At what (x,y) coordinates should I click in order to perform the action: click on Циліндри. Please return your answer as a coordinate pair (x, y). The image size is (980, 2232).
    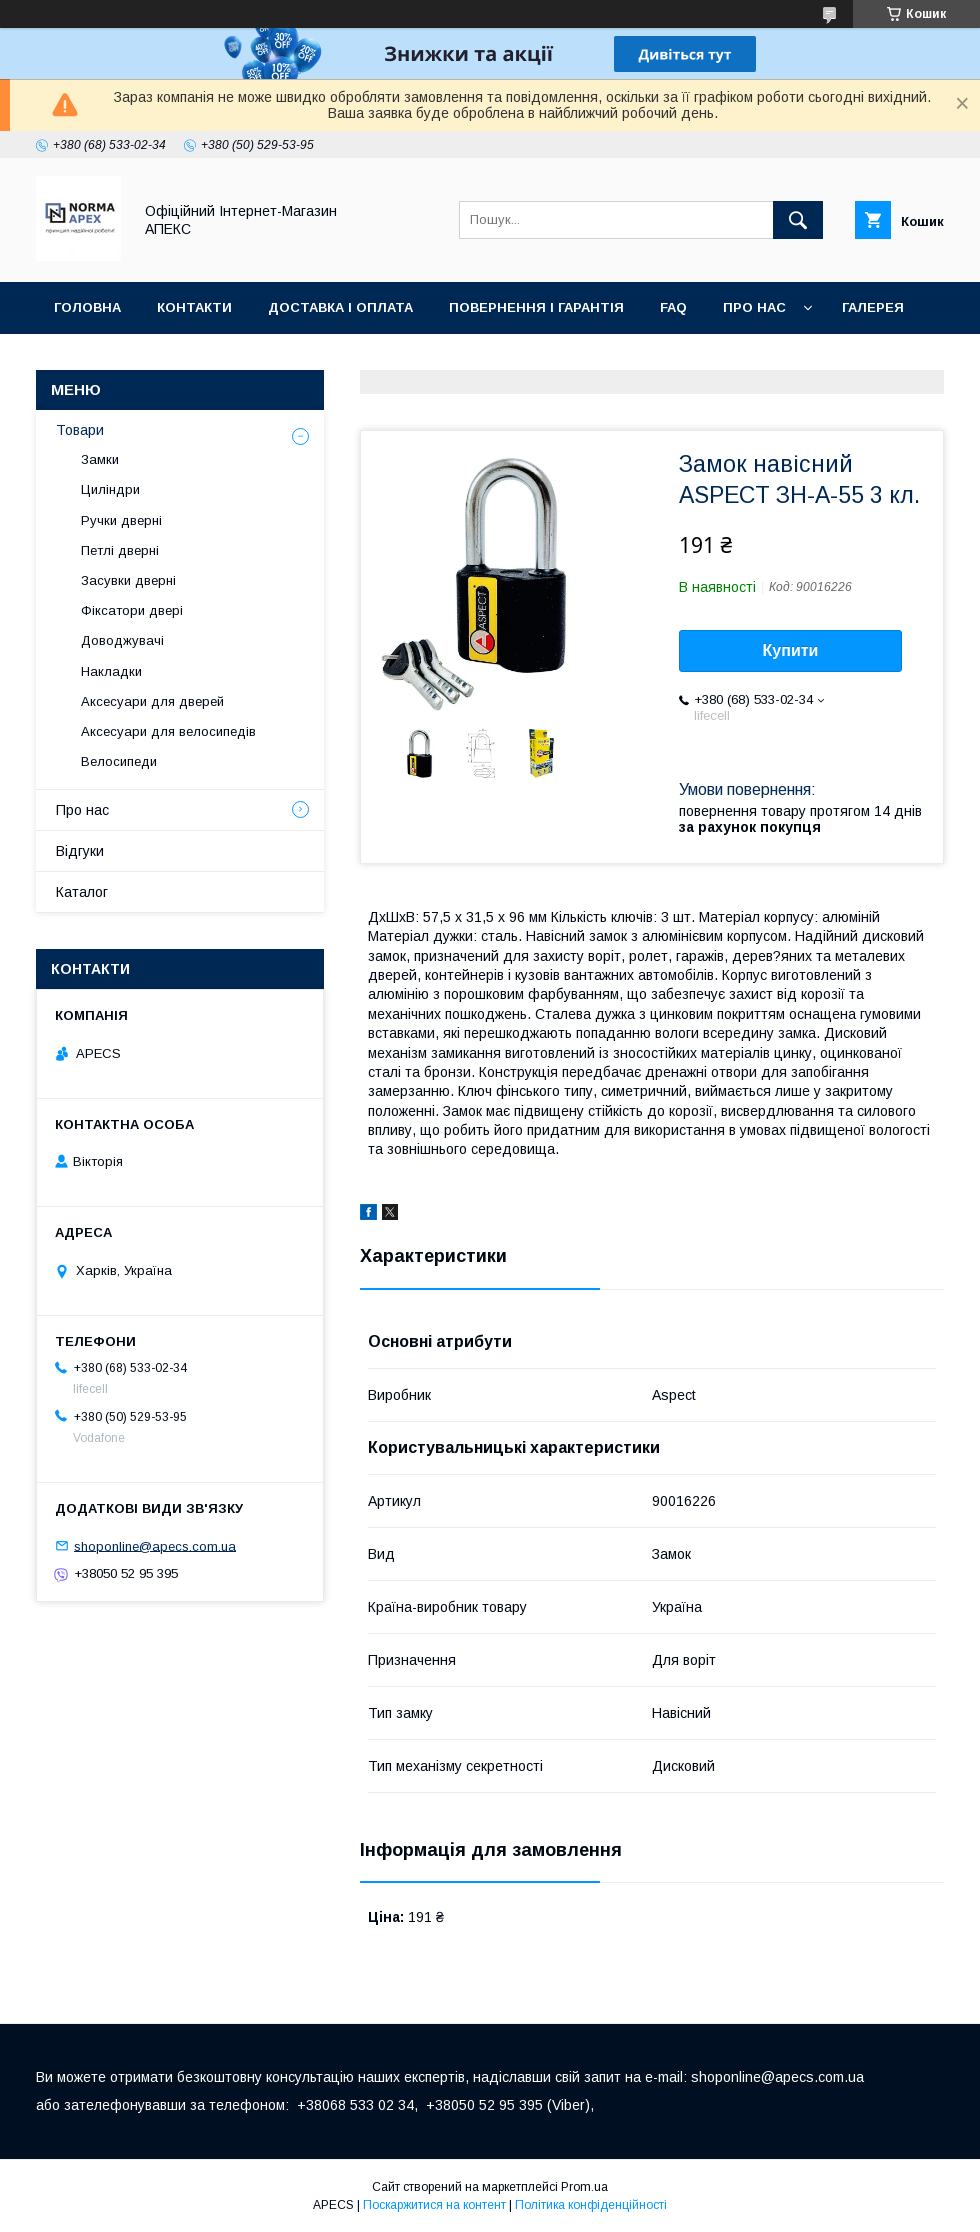
    Looking at the image, I should click on (110, 489).